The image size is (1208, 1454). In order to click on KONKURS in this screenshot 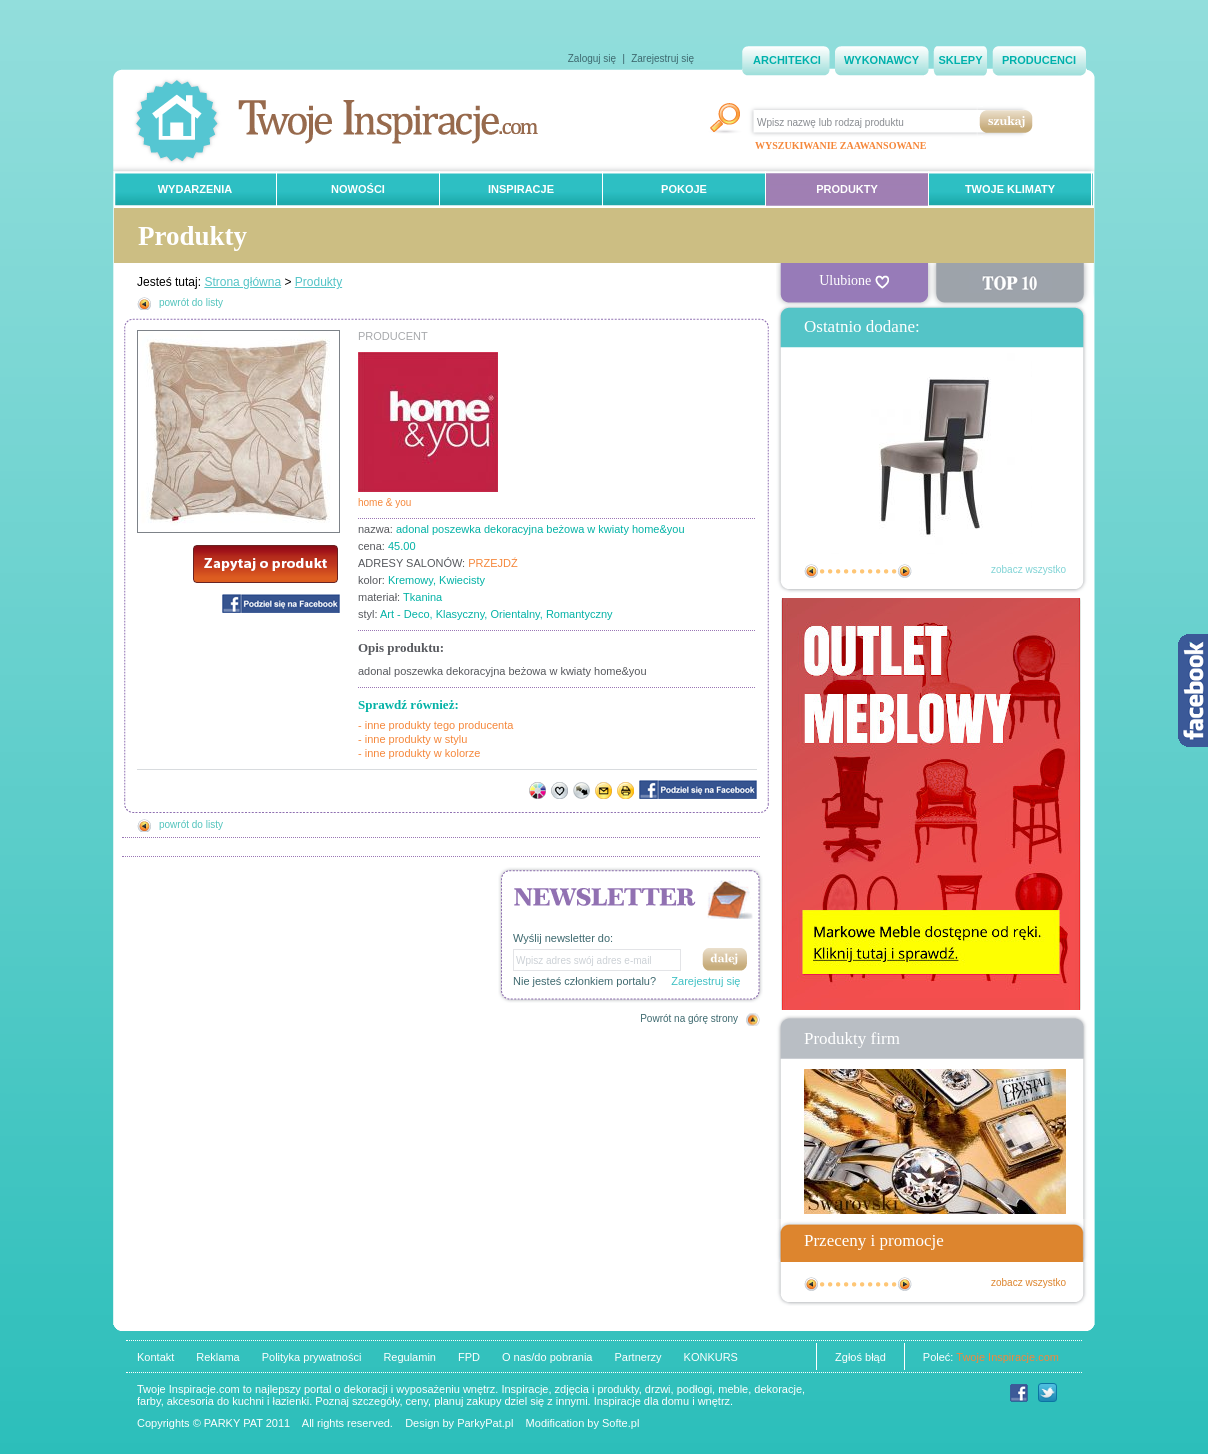, I will do `click(711, 1357)`.